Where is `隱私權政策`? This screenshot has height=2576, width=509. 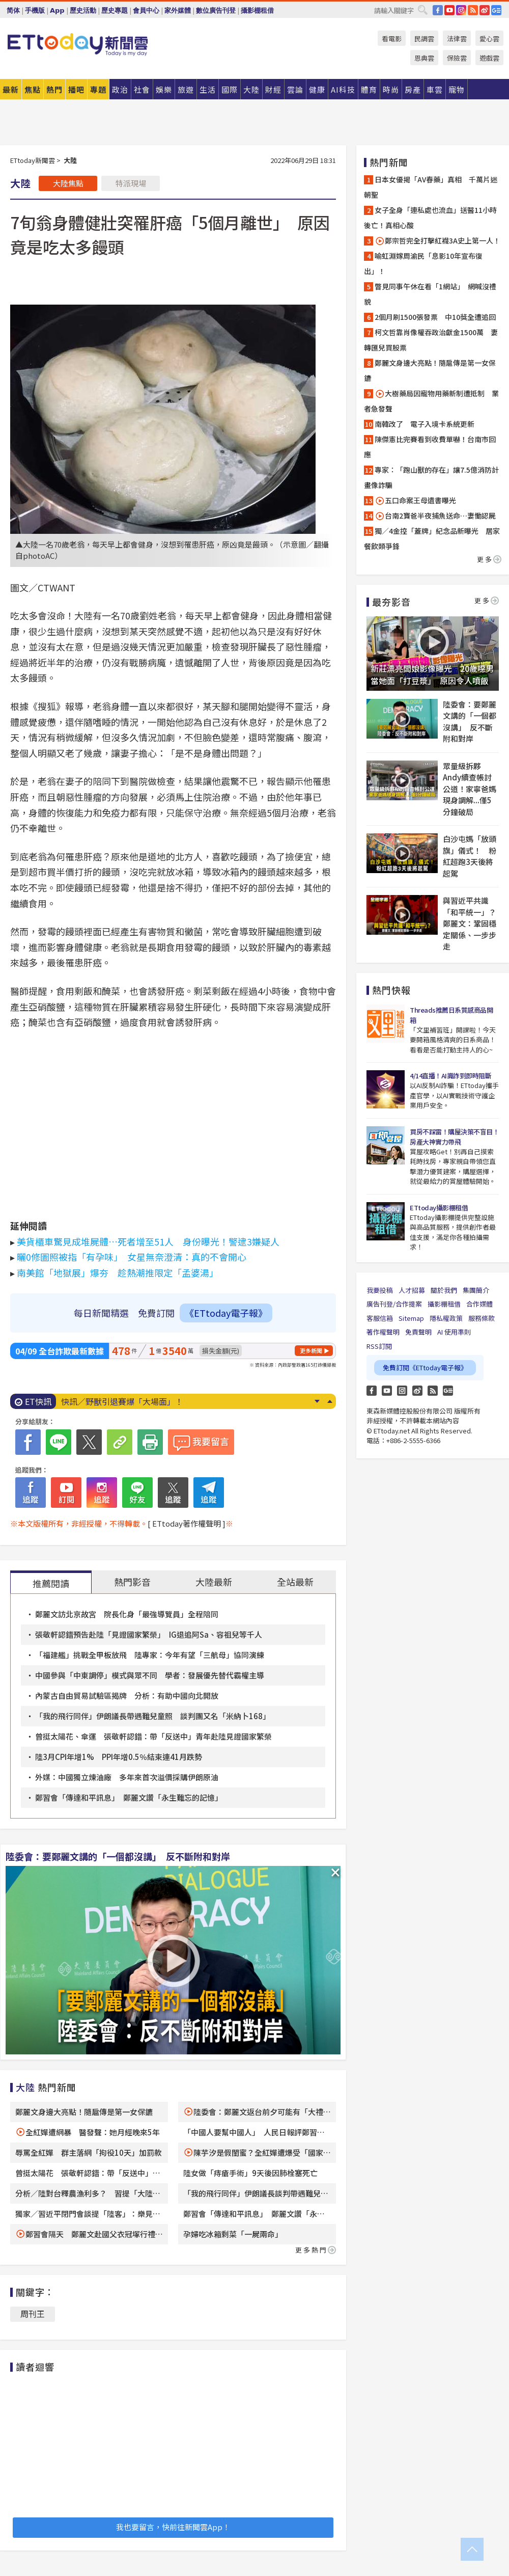
隱私權政策 is located at coordinates (446, 1318).